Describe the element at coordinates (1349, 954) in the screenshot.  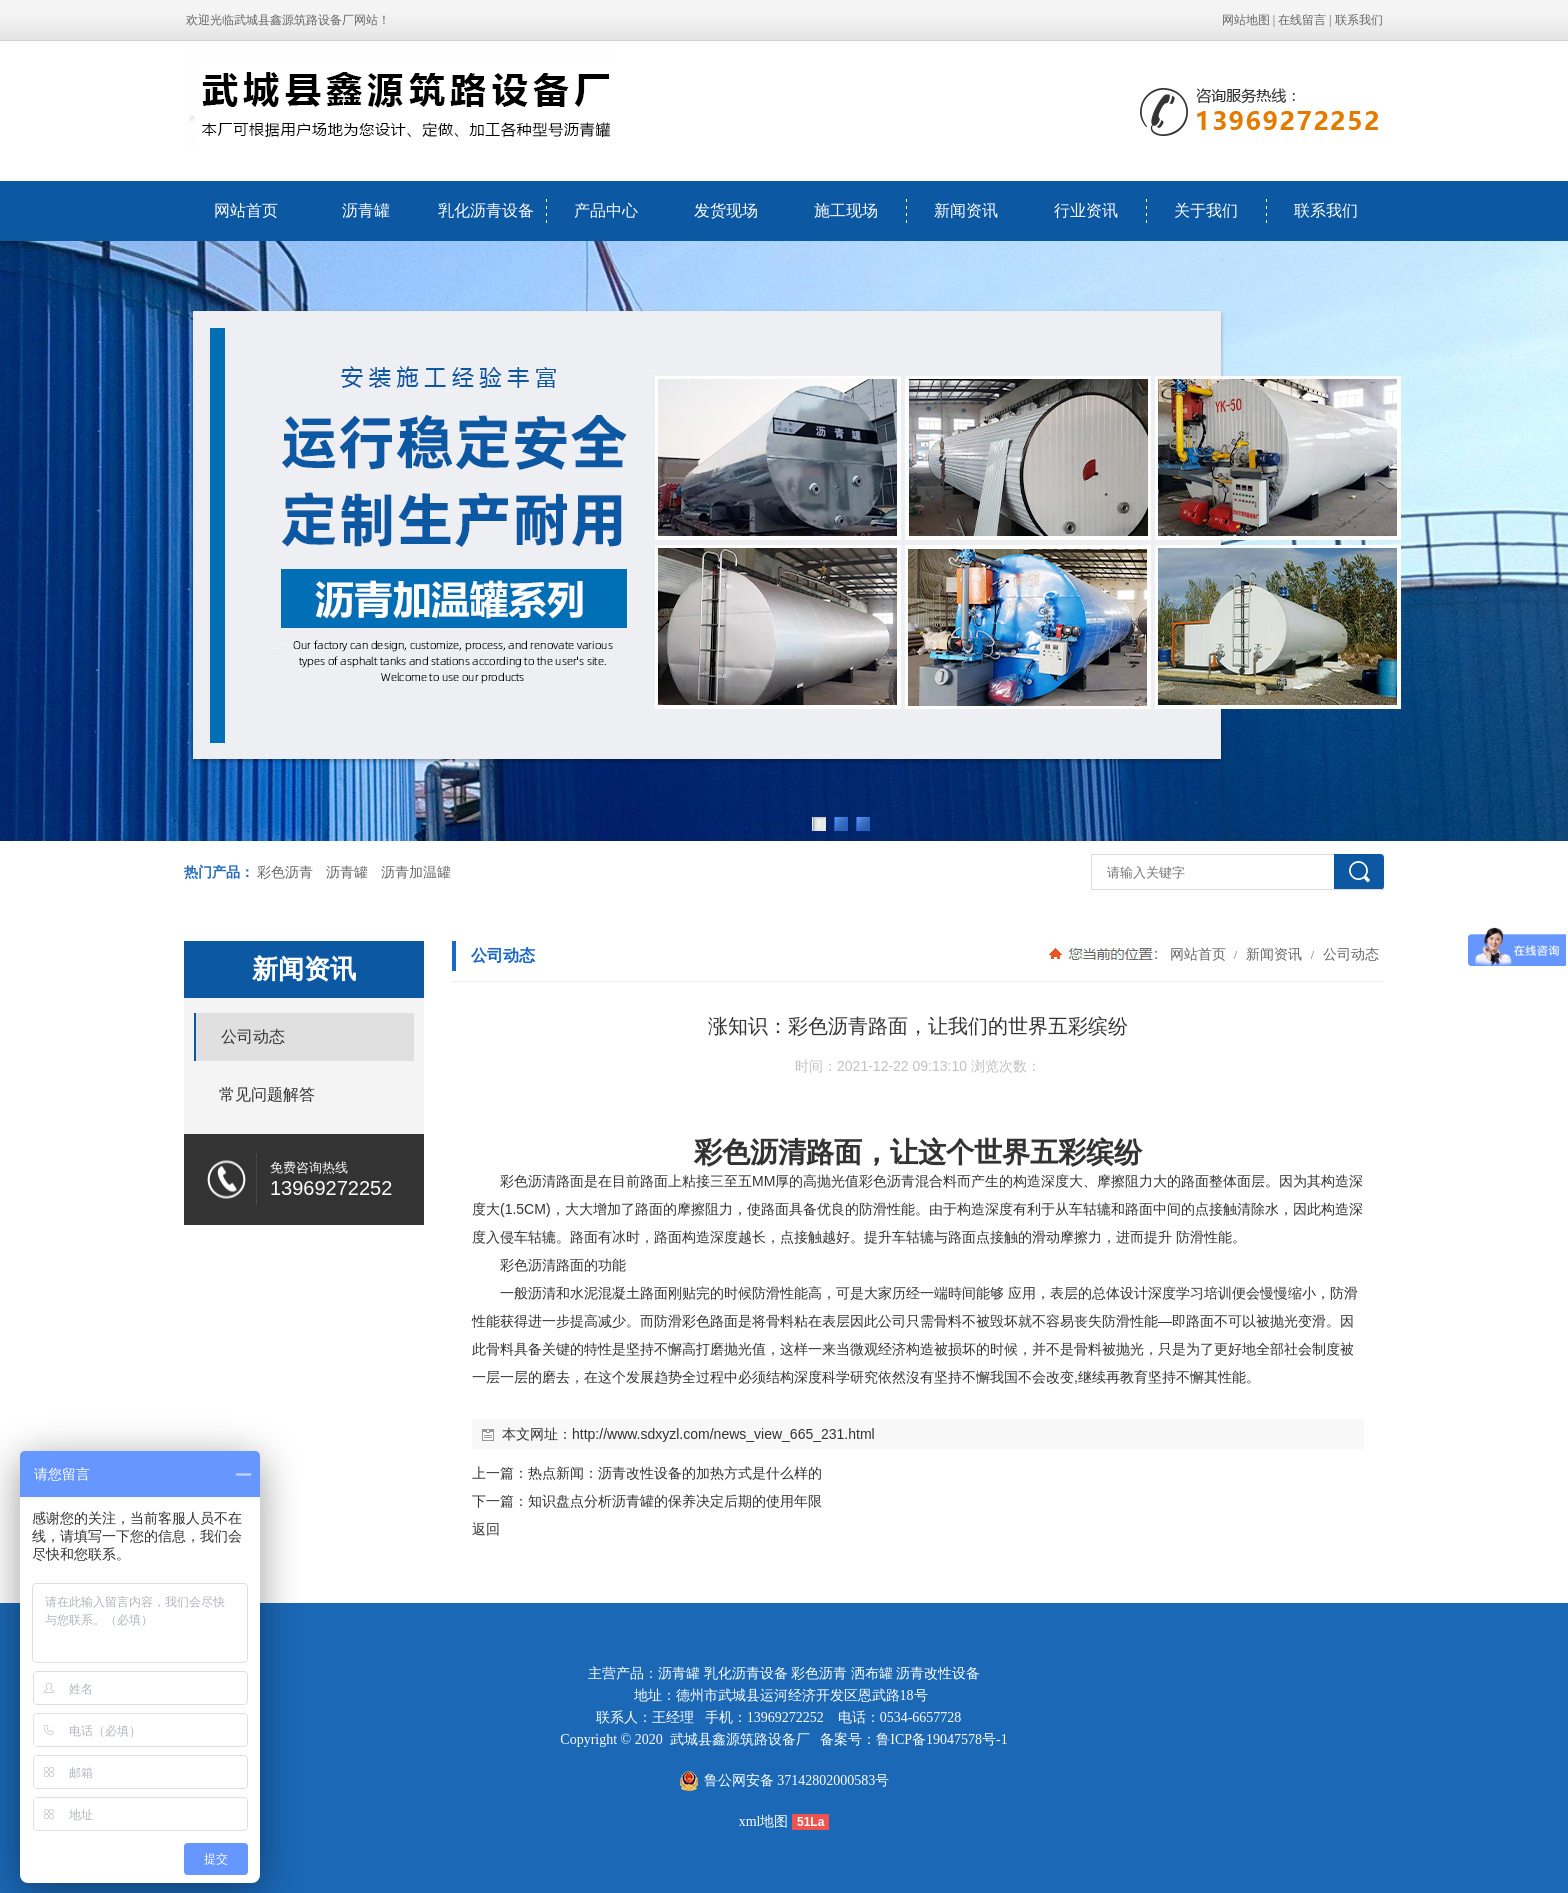
I see `公司动态` at that location.